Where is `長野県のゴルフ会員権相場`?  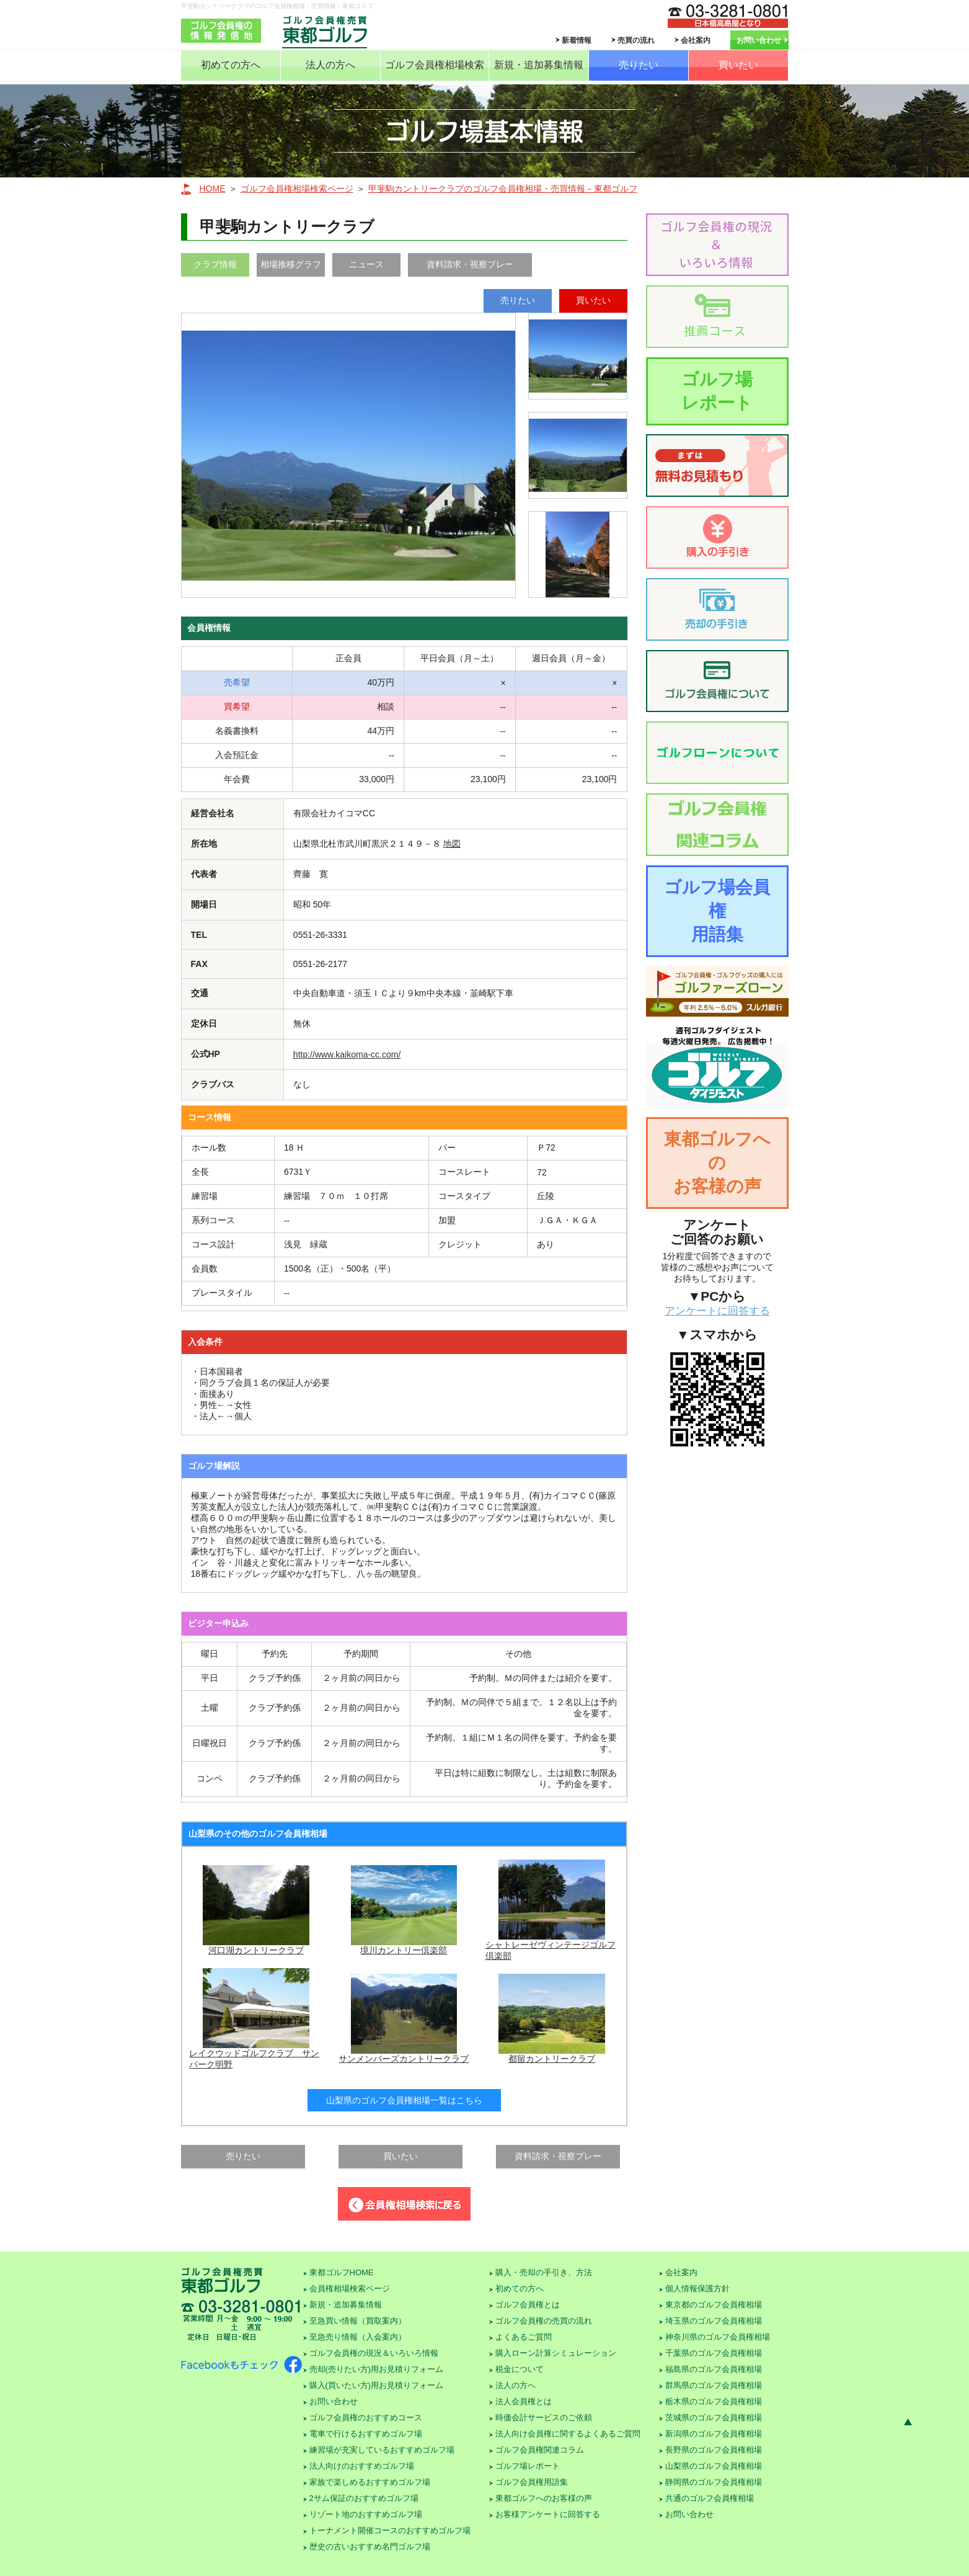 長野県のゴルフ会員権相場 is located at coordinates (713, 2449).